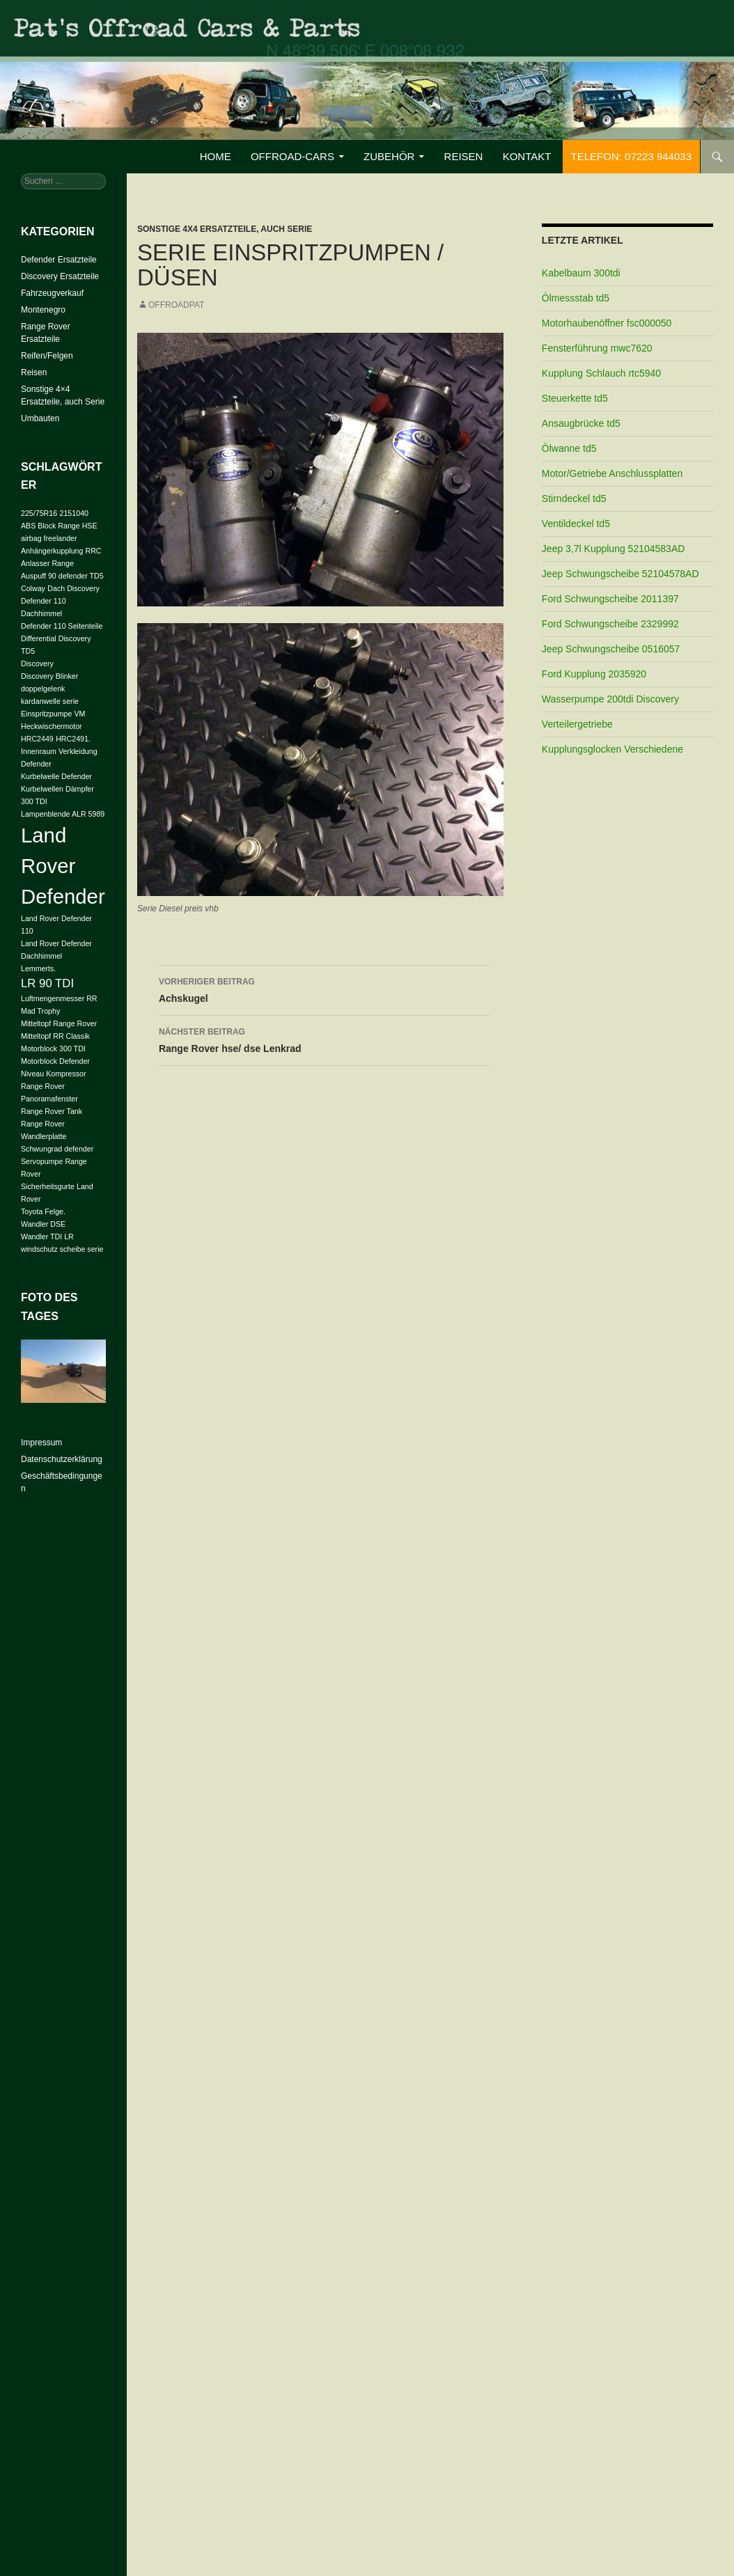 The image size is (734, 2576). What do you see at coordinates (53, 1048) in the screenshot?
I see `Motorblock 300 TDI [Motorblock 300 TDI (1 Eintrag)]` at bounding box center [53, 1048].